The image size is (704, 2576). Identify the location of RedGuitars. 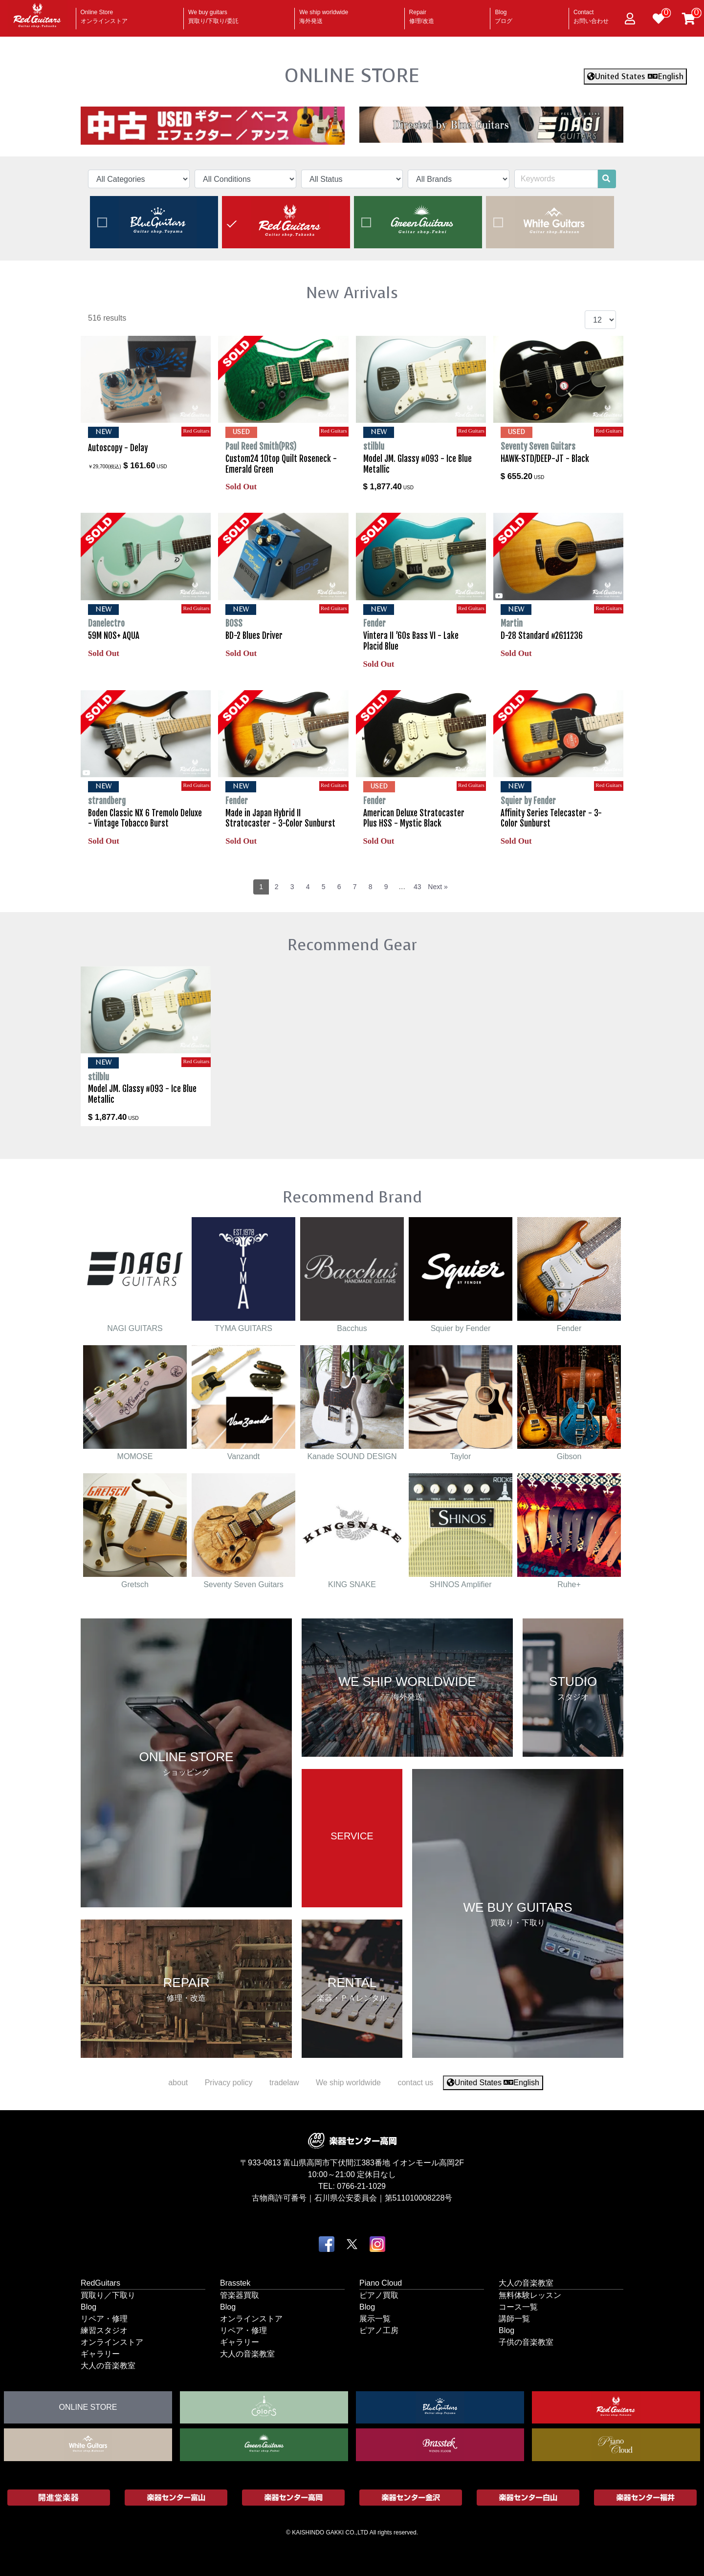
(100, 2282).